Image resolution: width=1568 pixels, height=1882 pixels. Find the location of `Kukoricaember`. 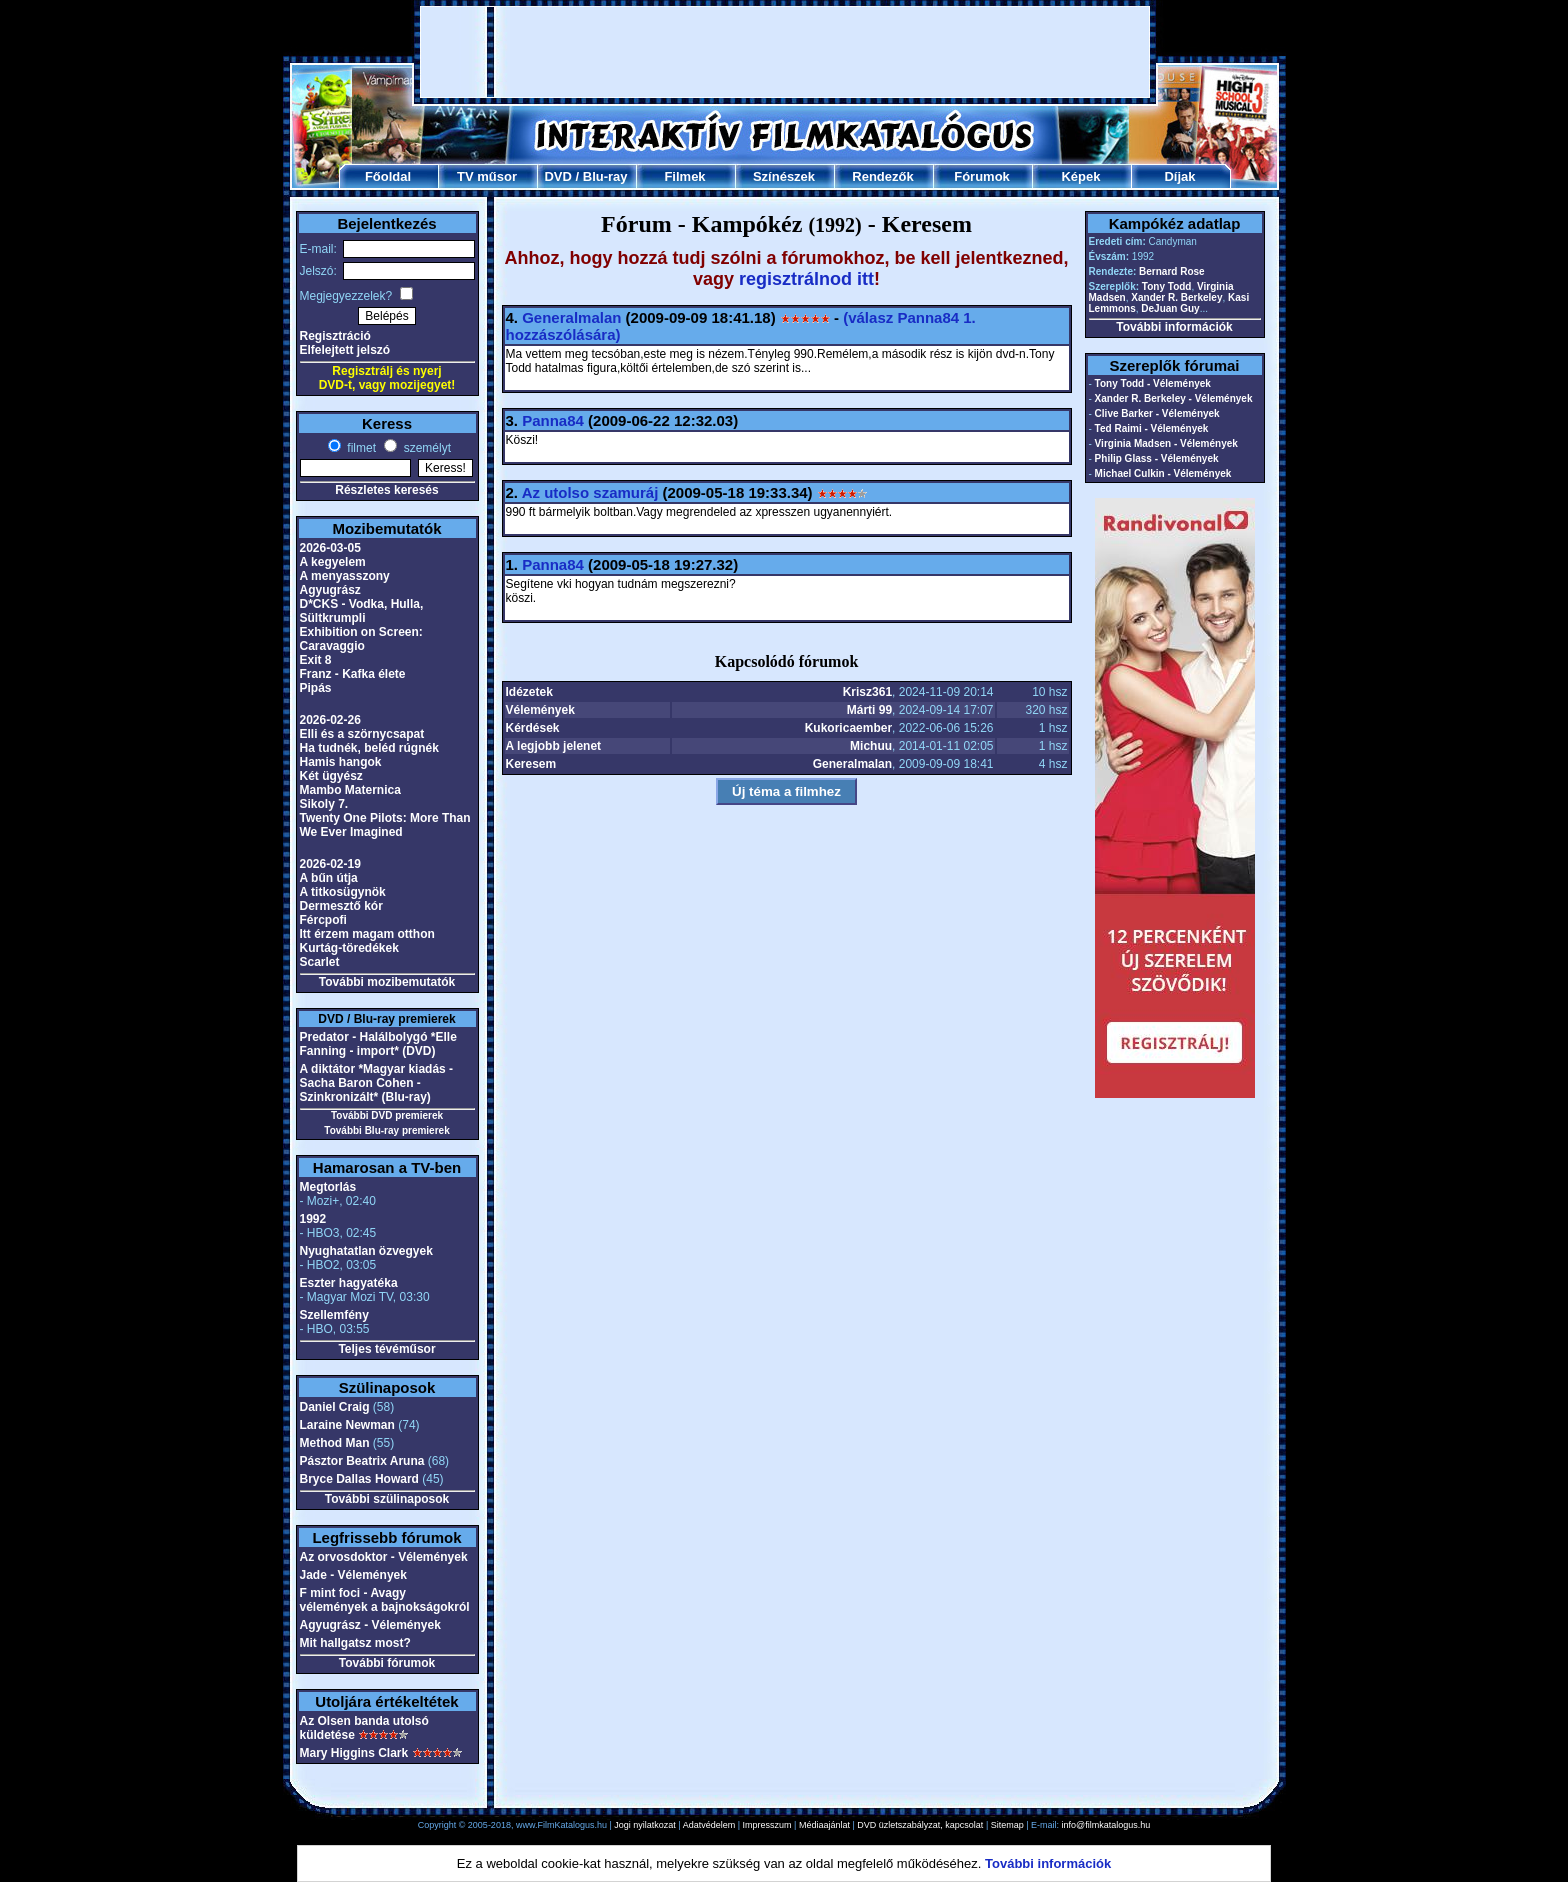

Kukoricaember is located at coordinates (848, 728).